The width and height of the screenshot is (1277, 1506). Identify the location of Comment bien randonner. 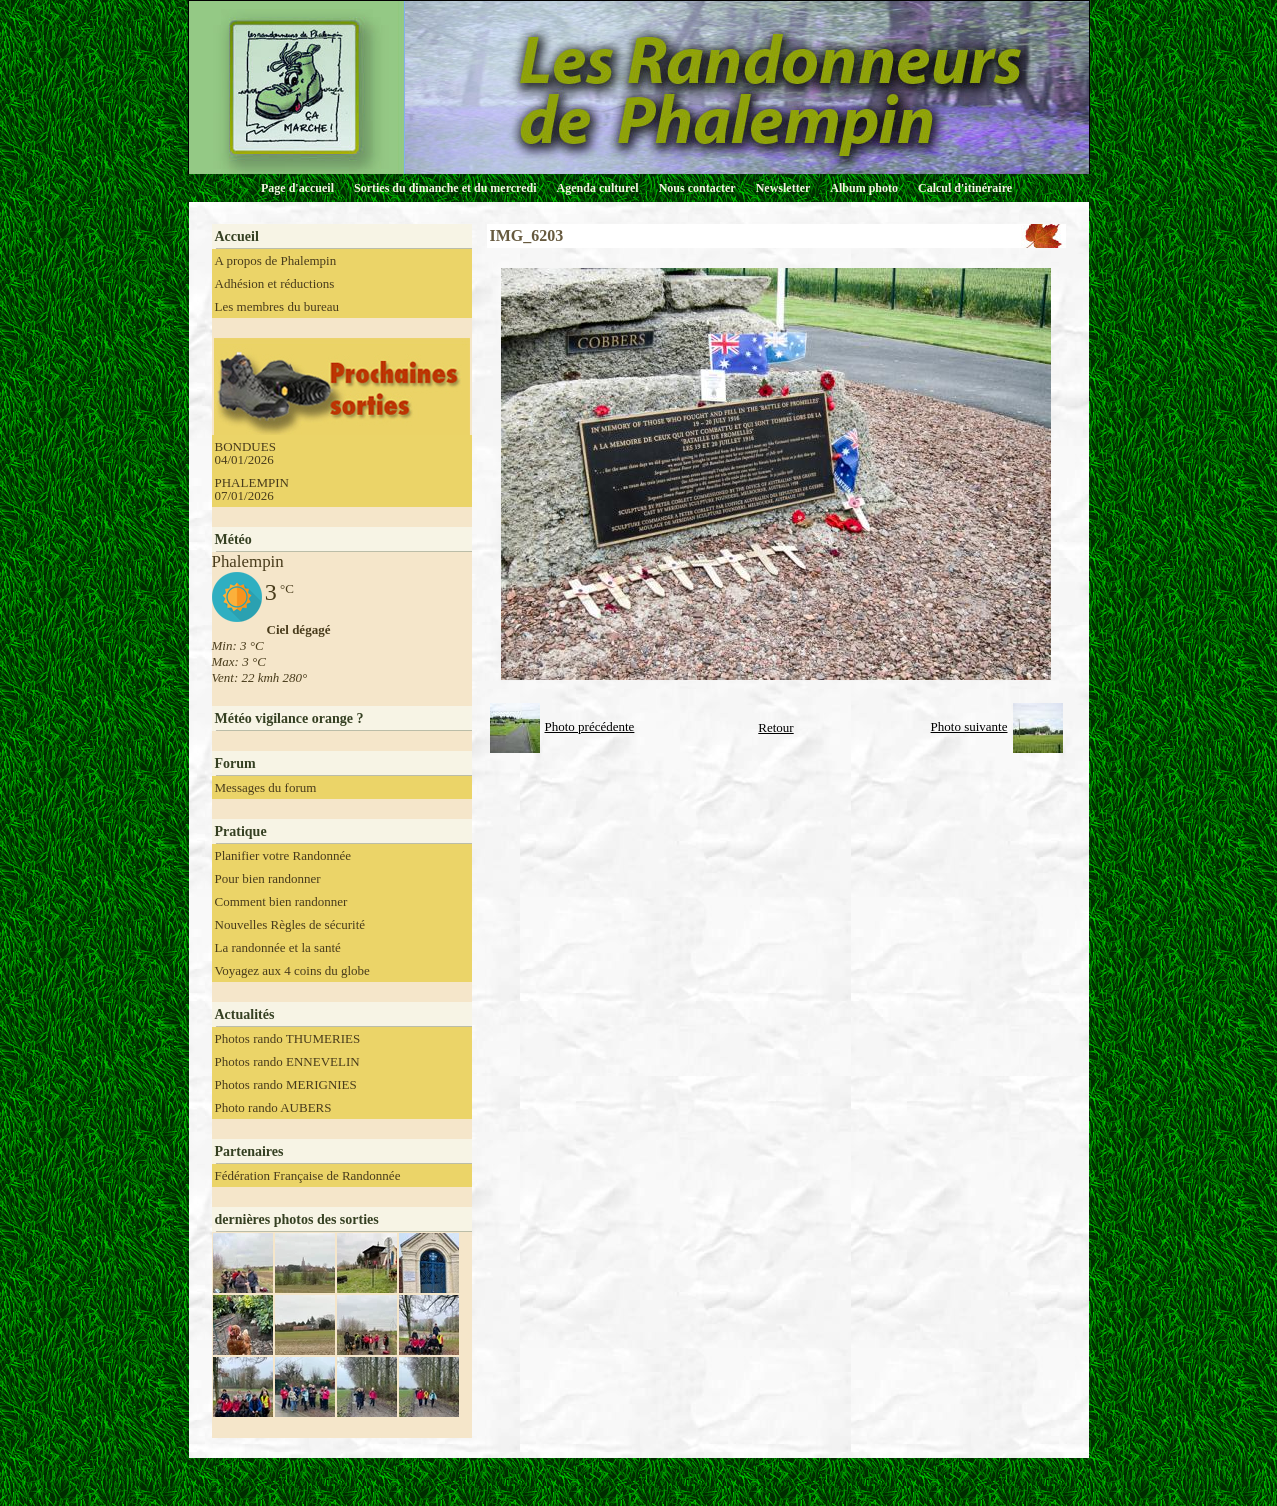
(281, 901).